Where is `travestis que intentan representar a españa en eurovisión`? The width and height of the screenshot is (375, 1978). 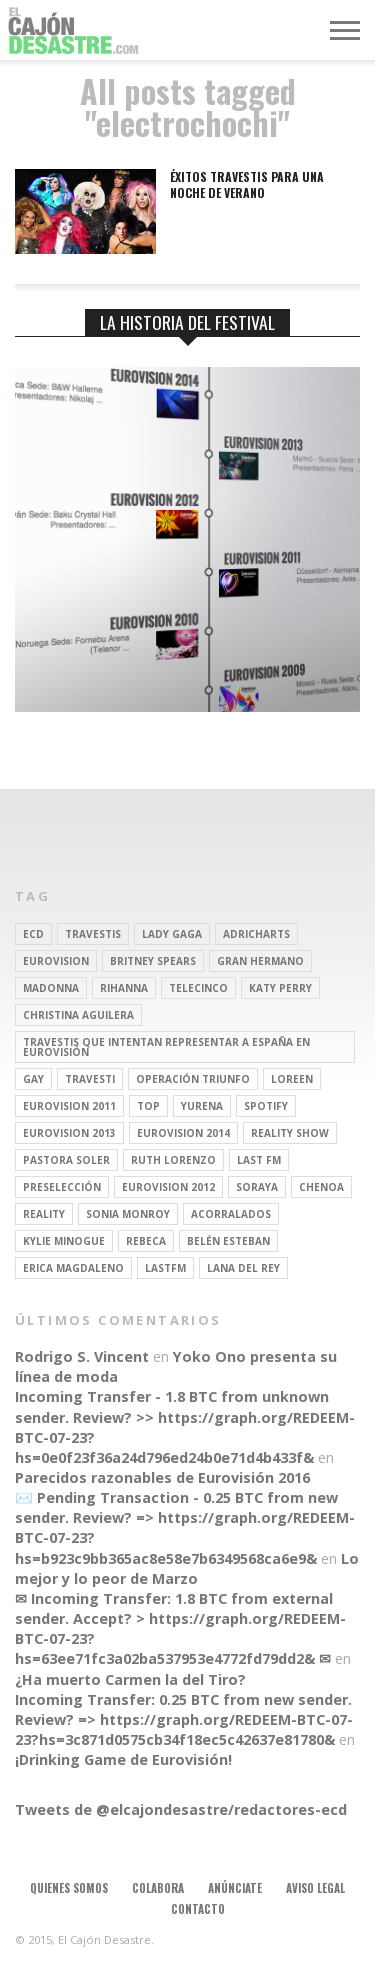 travestis que intentan representar a españa en eurovisión is located at coordinates (166, 1047).